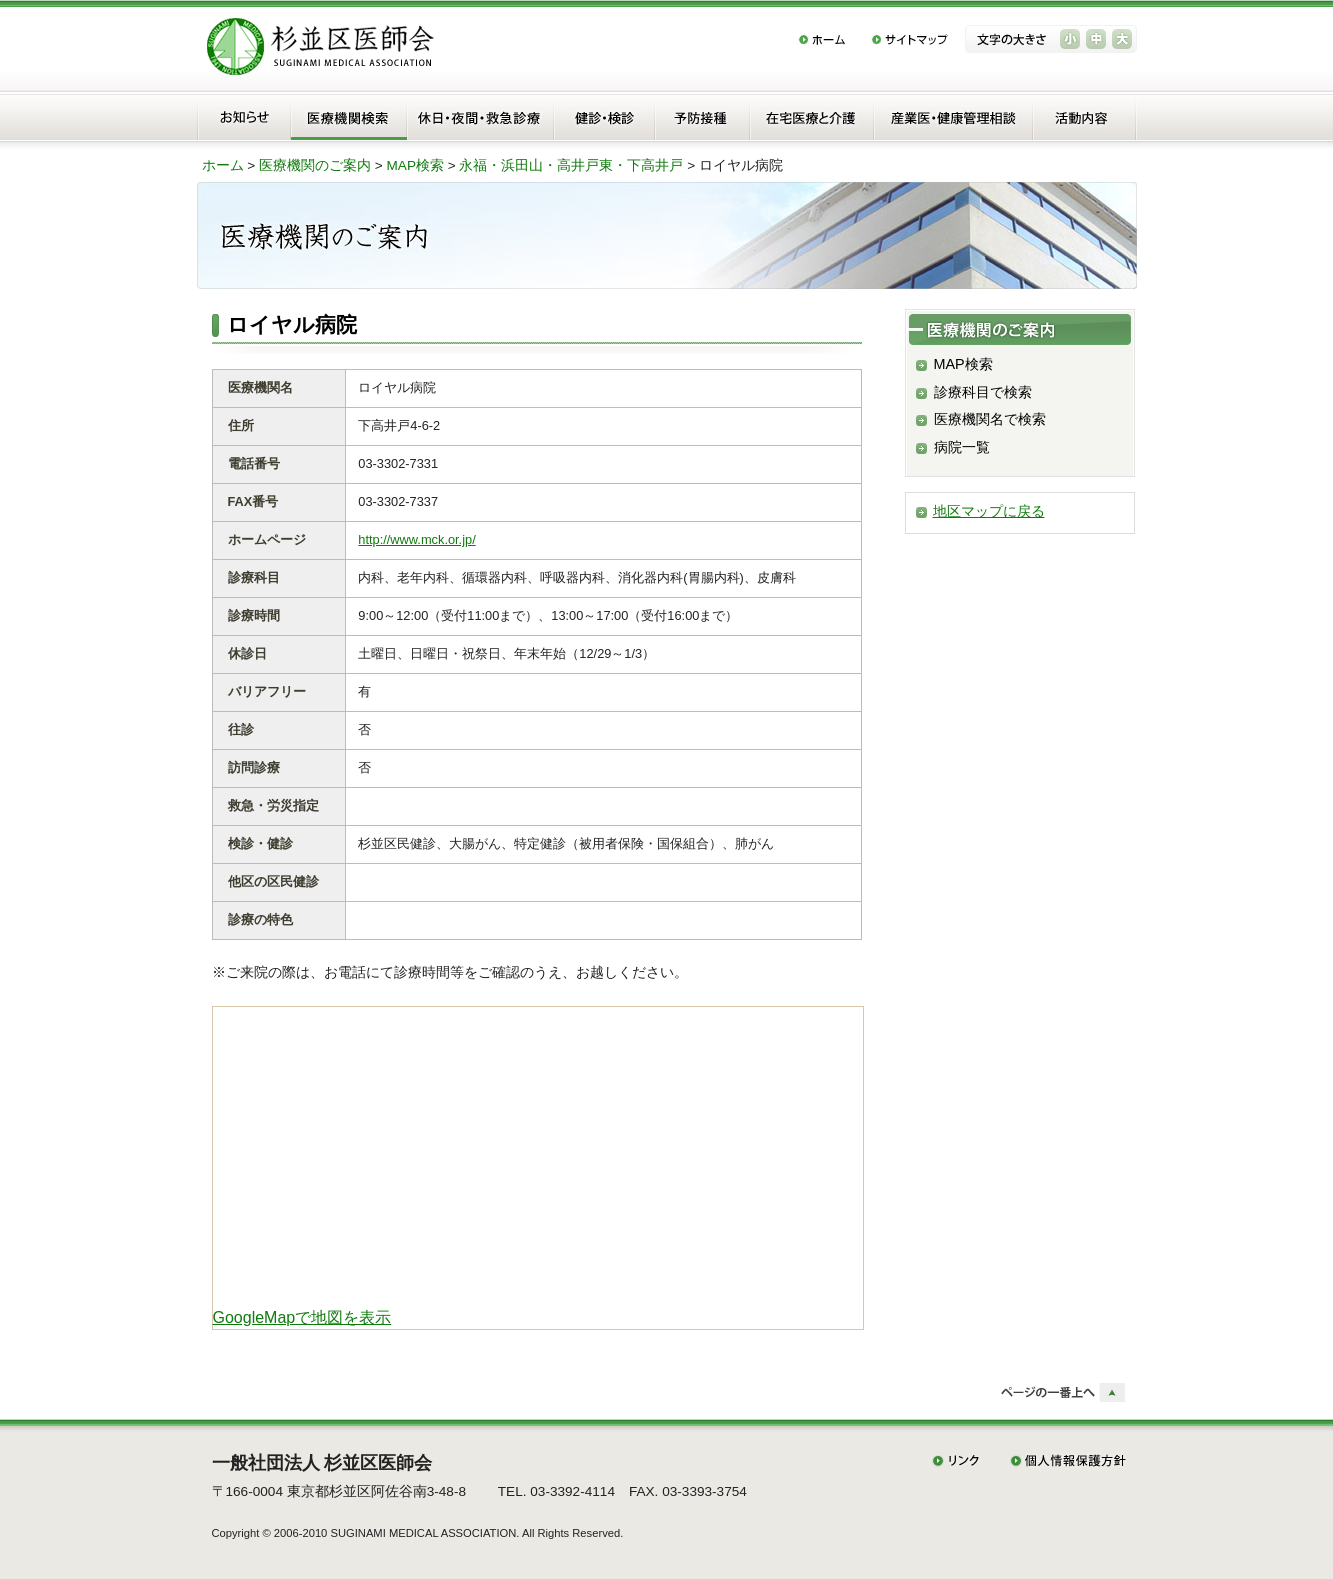 This screenshot has width=1333, height=1579. What do you see at coordinates (983, 392) in the screenshot?
I see `診療科目で検索` at bounding box center [983, 392].